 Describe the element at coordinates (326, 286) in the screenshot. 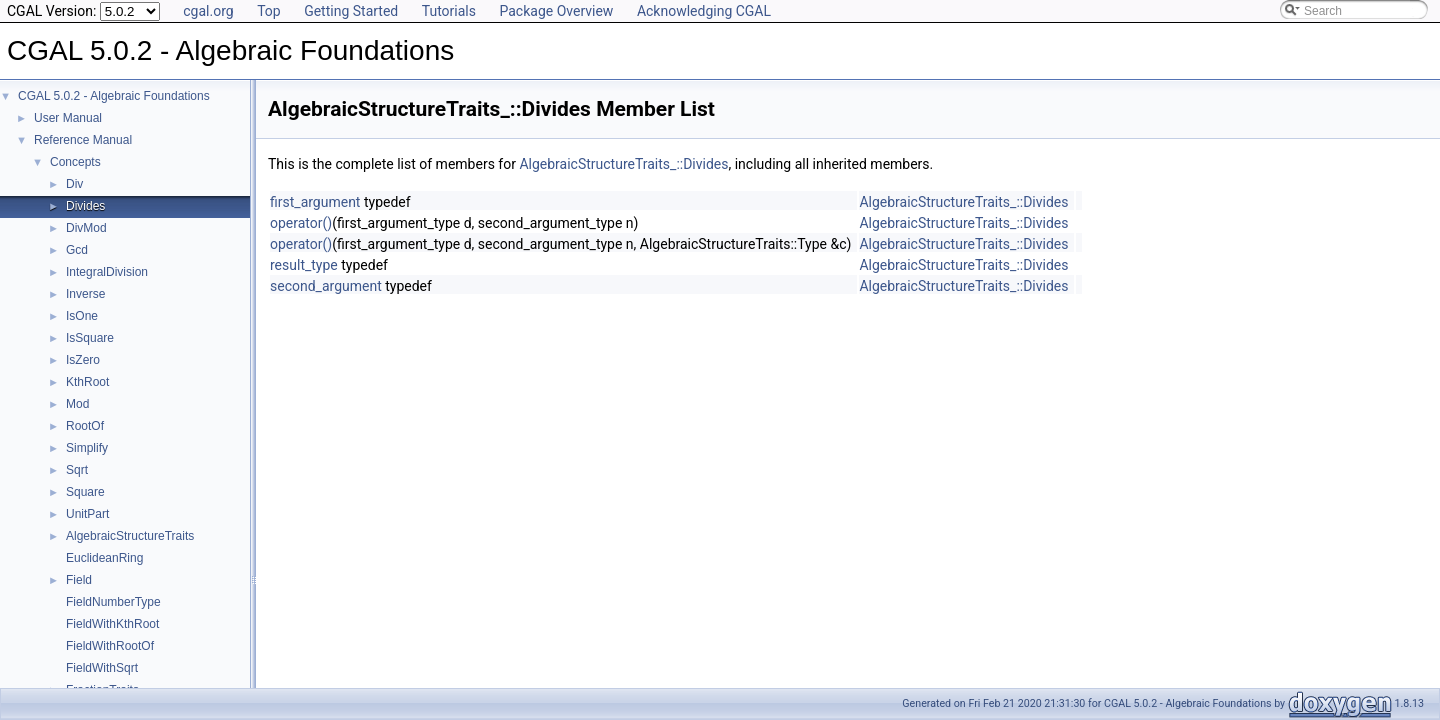

I see `second_argument` at that location.